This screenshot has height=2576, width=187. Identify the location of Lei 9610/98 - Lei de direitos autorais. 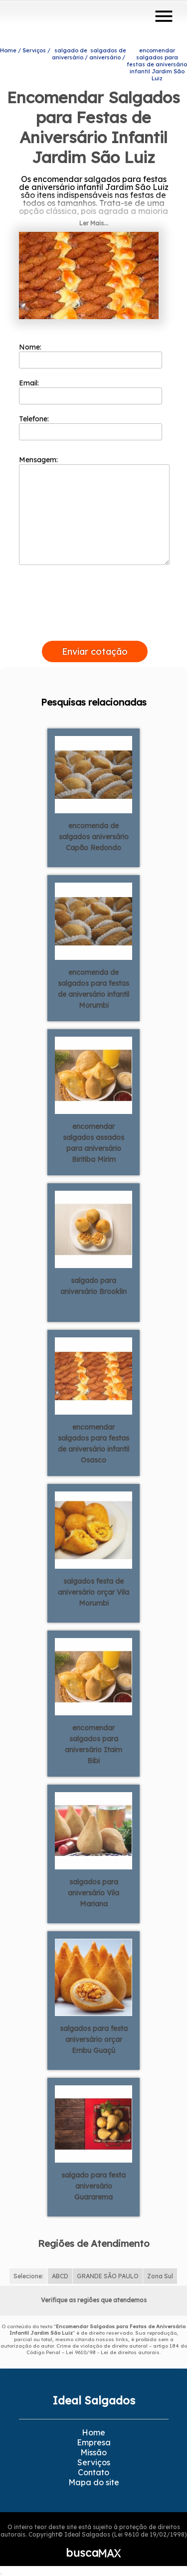
(113, 2352).